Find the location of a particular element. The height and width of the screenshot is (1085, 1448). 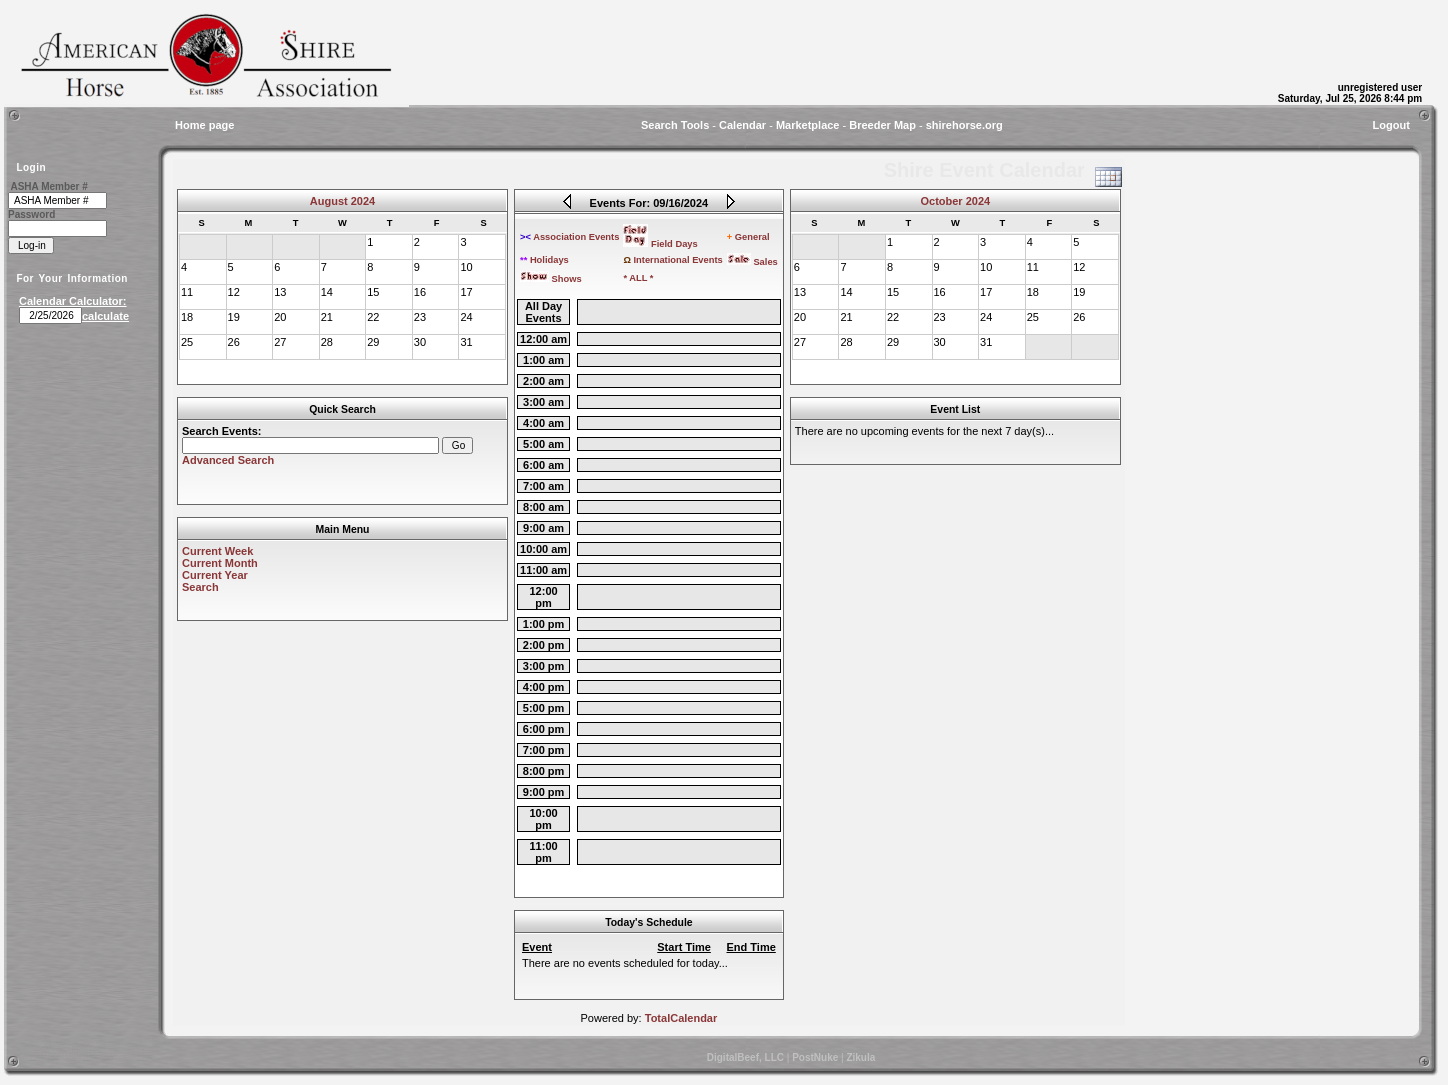

Holidays is located at coordinates (544, 260).